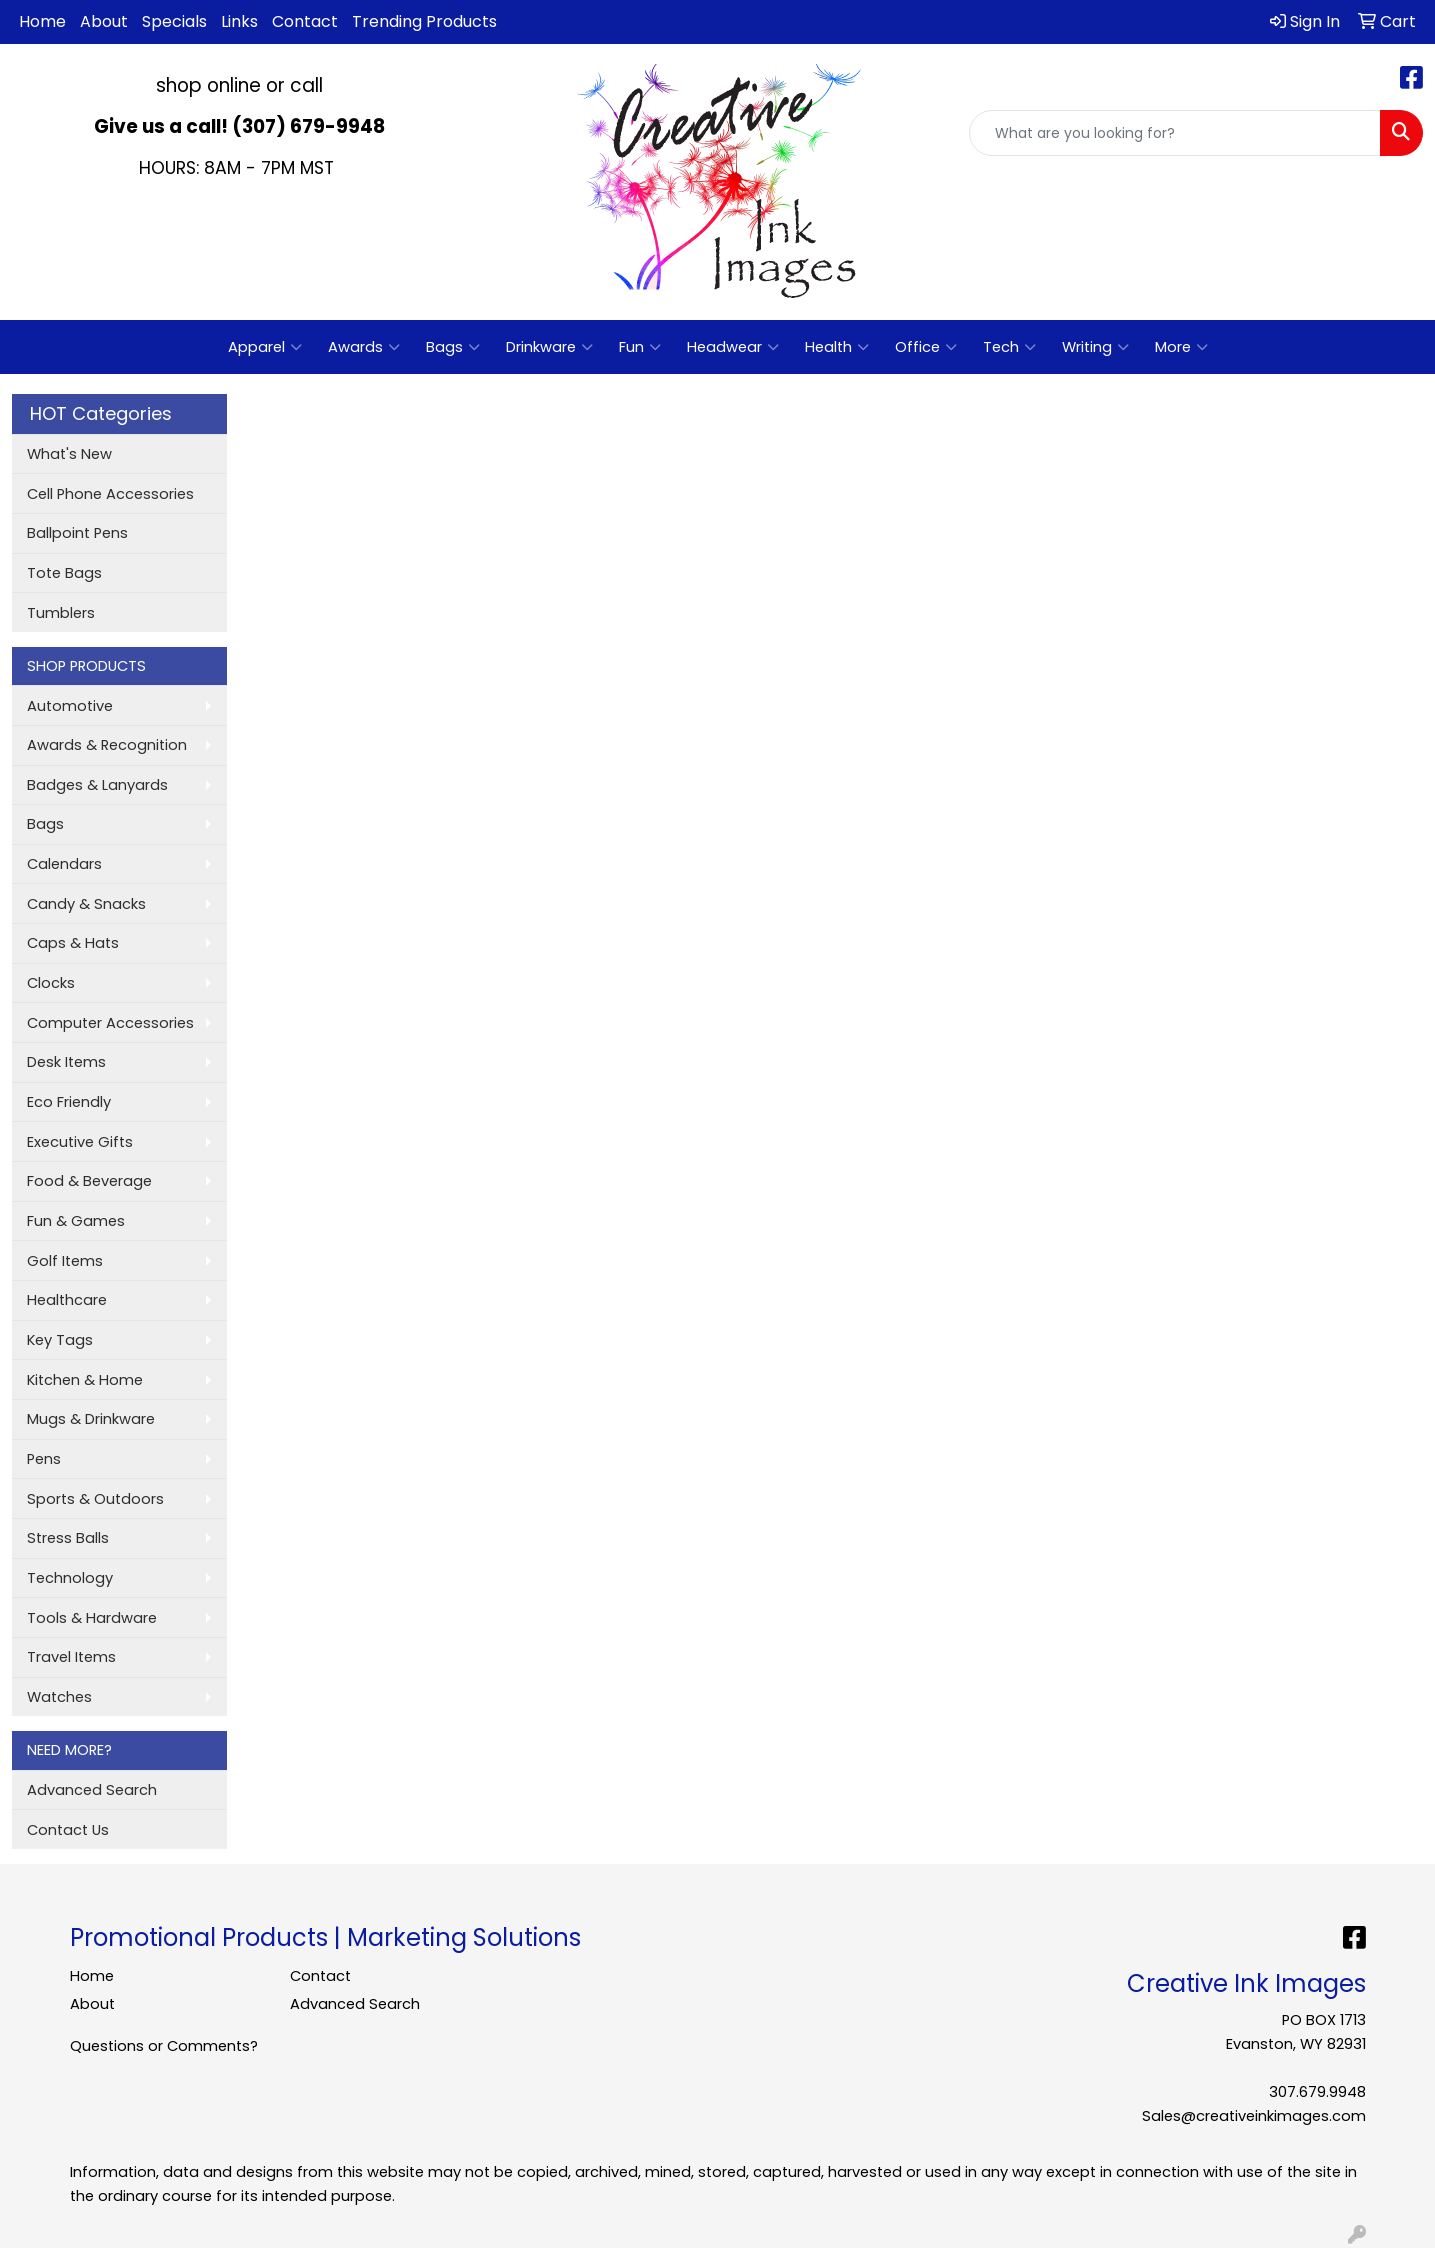  I want to click on Key Tags, so click(60, 1340).